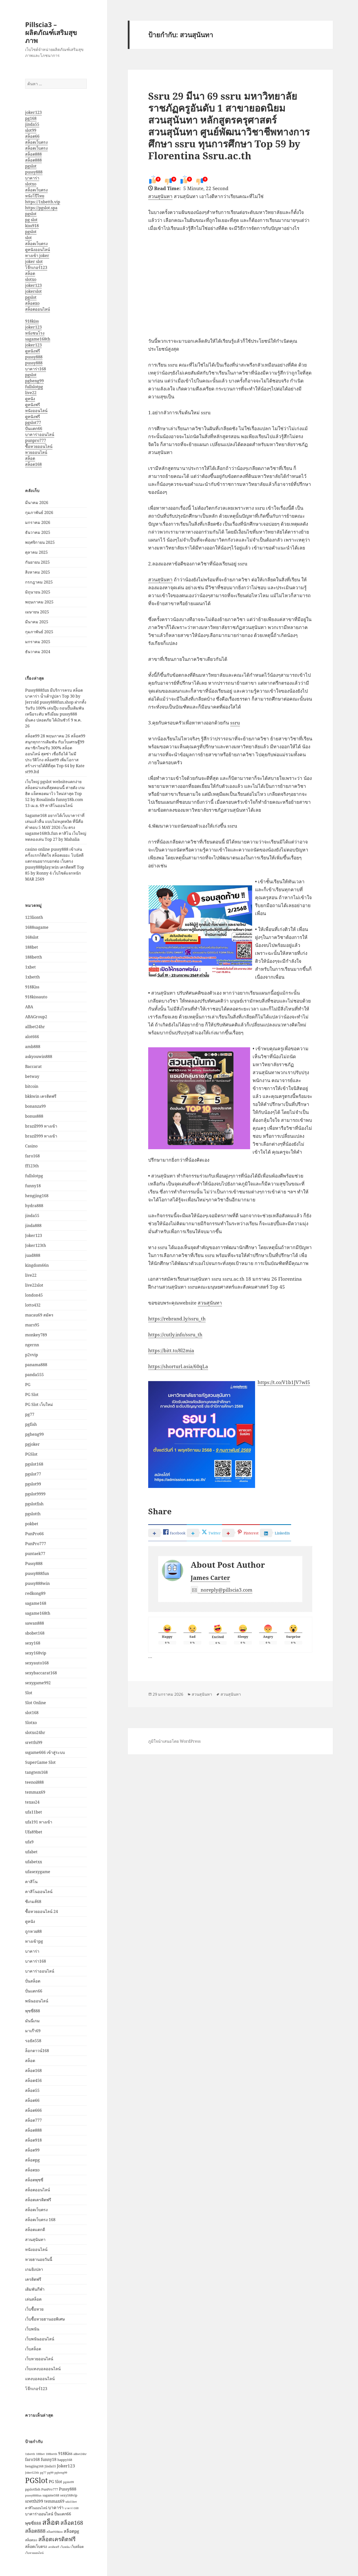 Image resolution: width=358 pixels, height=2576 pixels. What do you see at coordinates (35, 1494) in the screenshot?
I see `pgslot9999` at bounding box center [35, 1494].